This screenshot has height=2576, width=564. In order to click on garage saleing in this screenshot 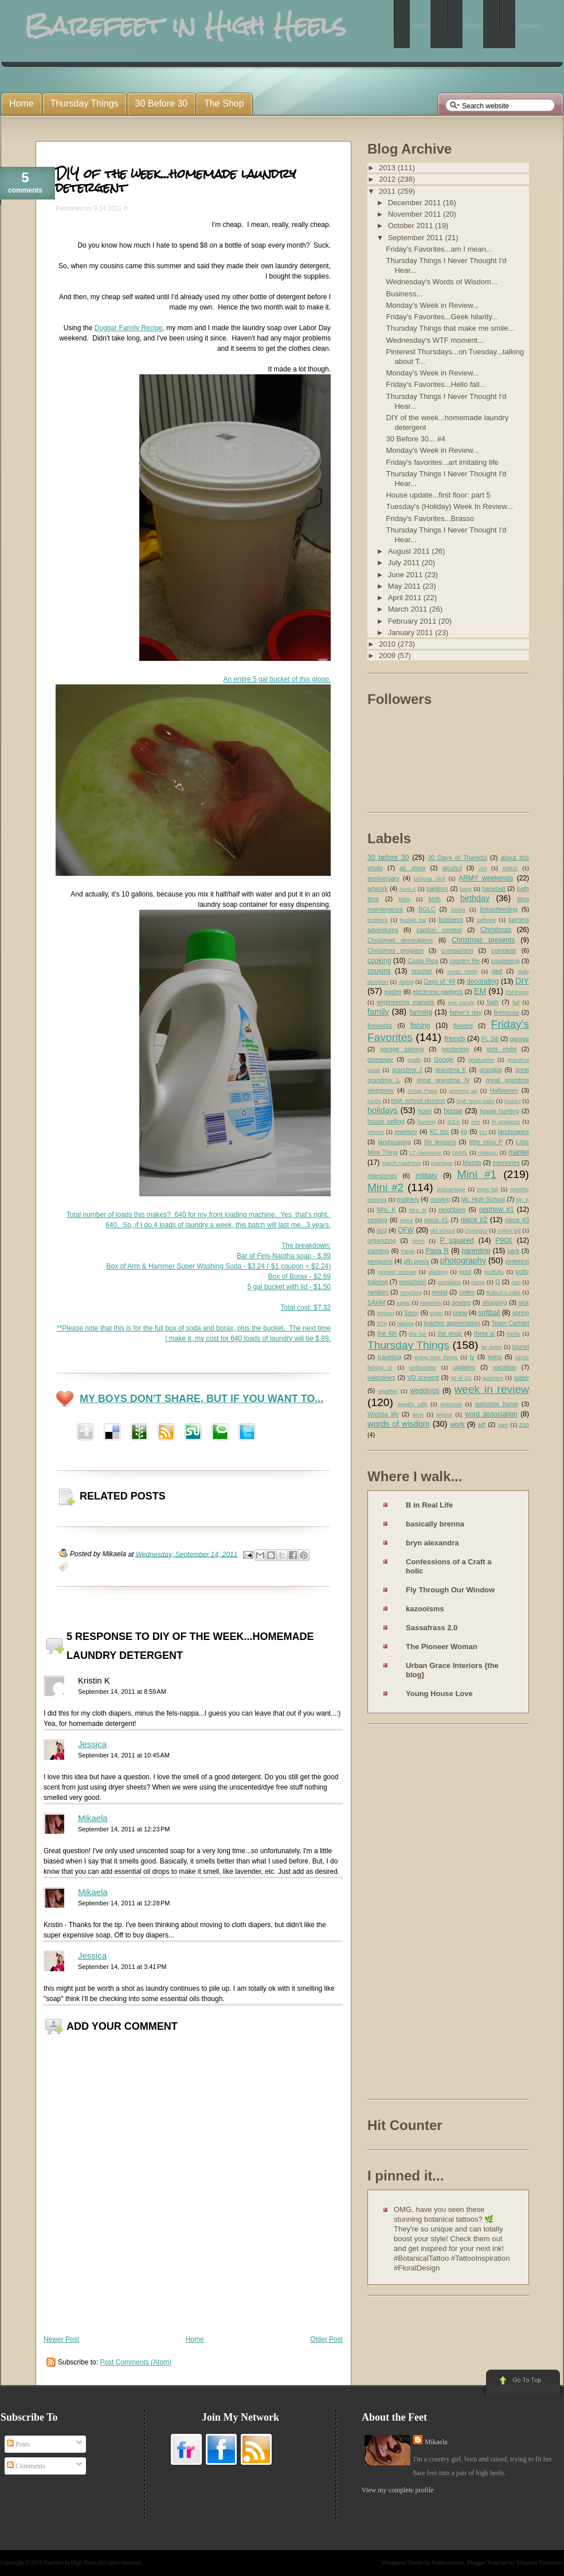, I will do `click(402, 1049)`.